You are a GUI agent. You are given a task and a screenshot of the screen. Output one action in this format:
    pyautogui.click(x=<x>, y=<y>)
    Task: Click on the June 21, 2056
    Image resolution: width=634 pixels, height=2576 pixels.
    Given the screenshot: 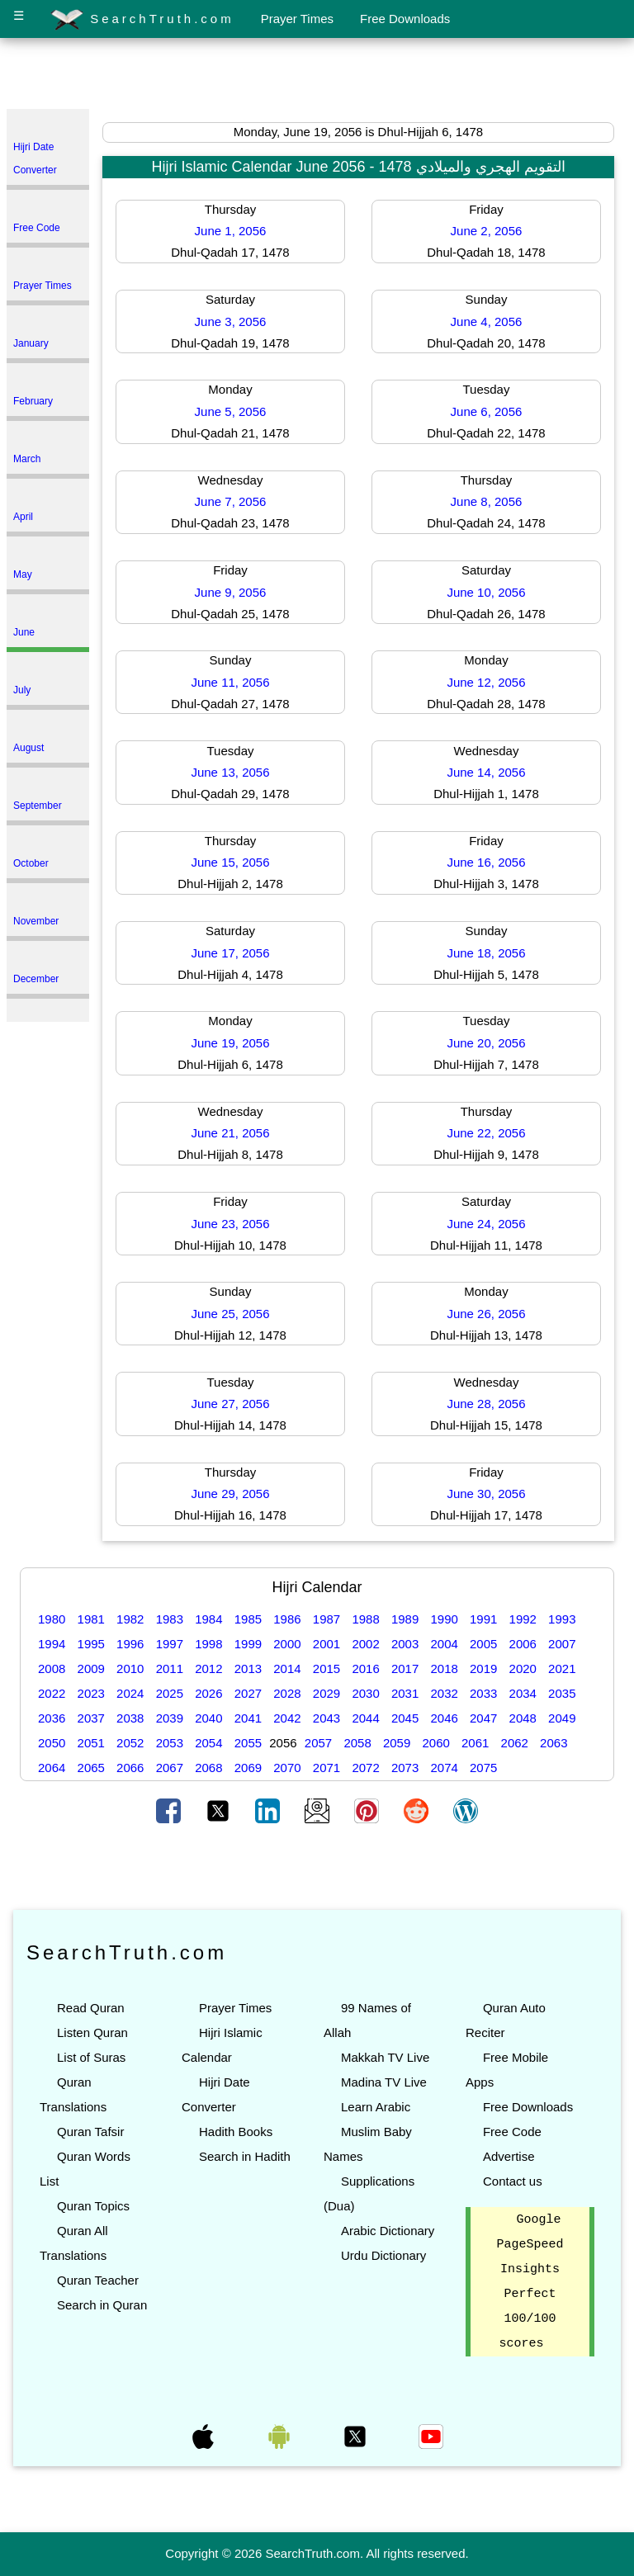 What is the action you would take?
    pyautogui.click(x=230, y=1133)
    